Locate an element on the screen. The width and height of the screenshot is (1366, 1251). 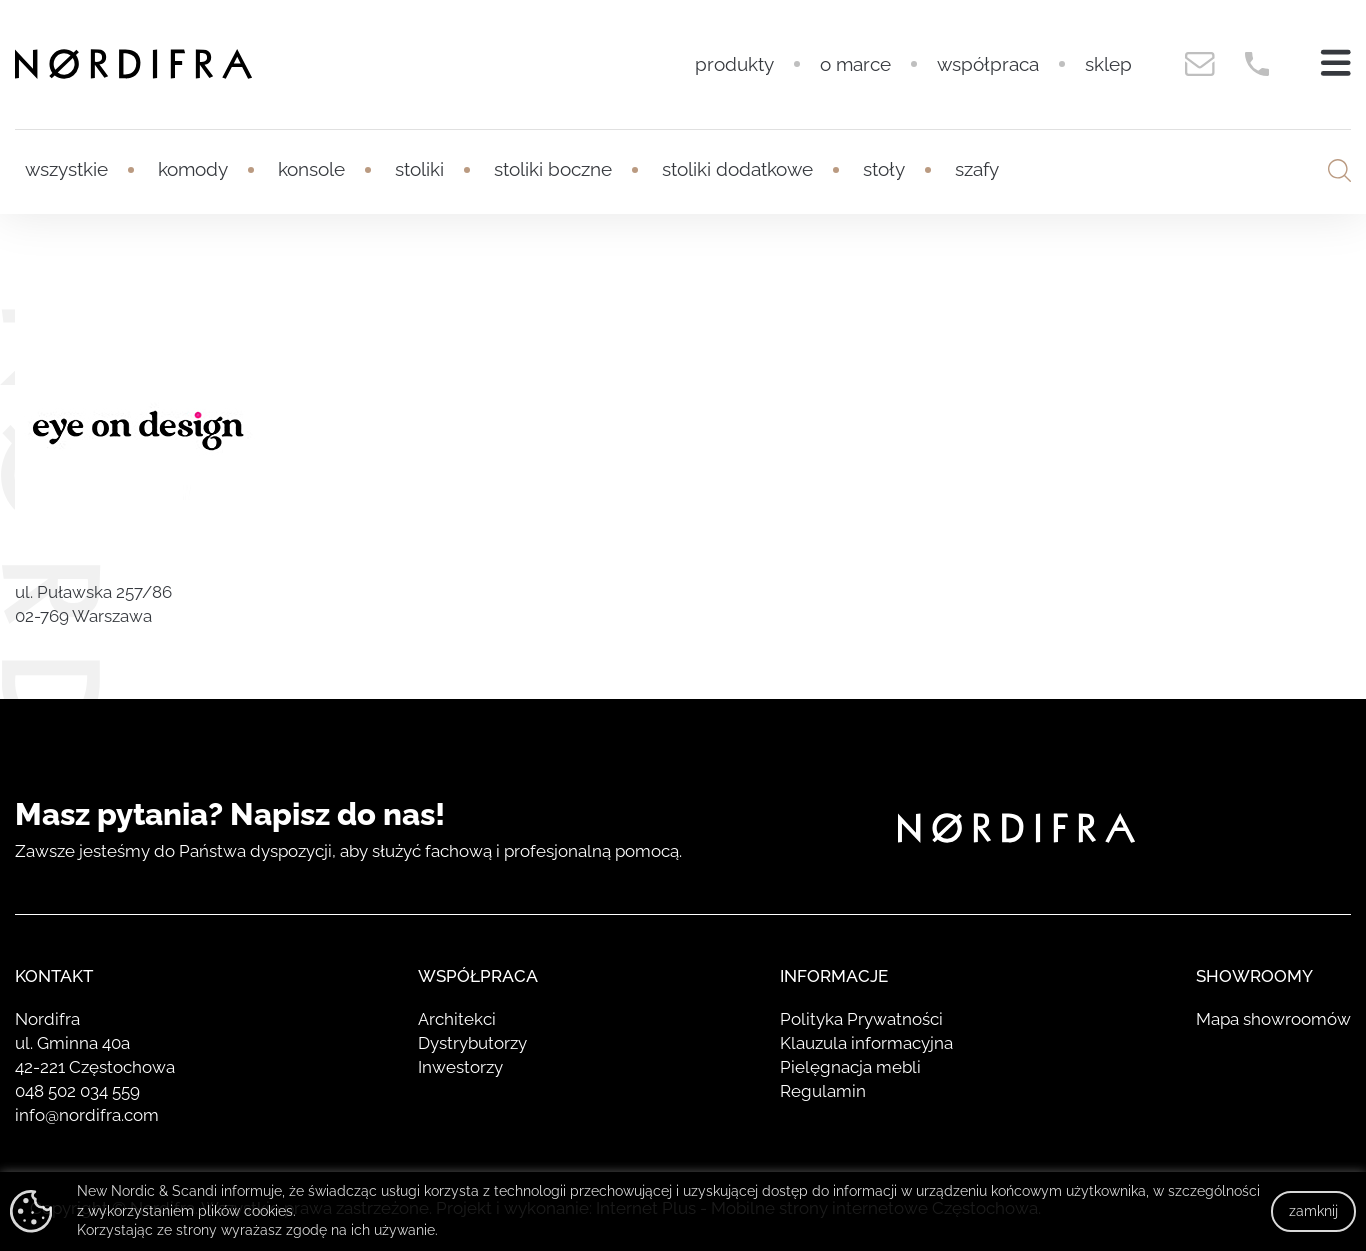
zamknij is located at coordinates (1313, 1211).